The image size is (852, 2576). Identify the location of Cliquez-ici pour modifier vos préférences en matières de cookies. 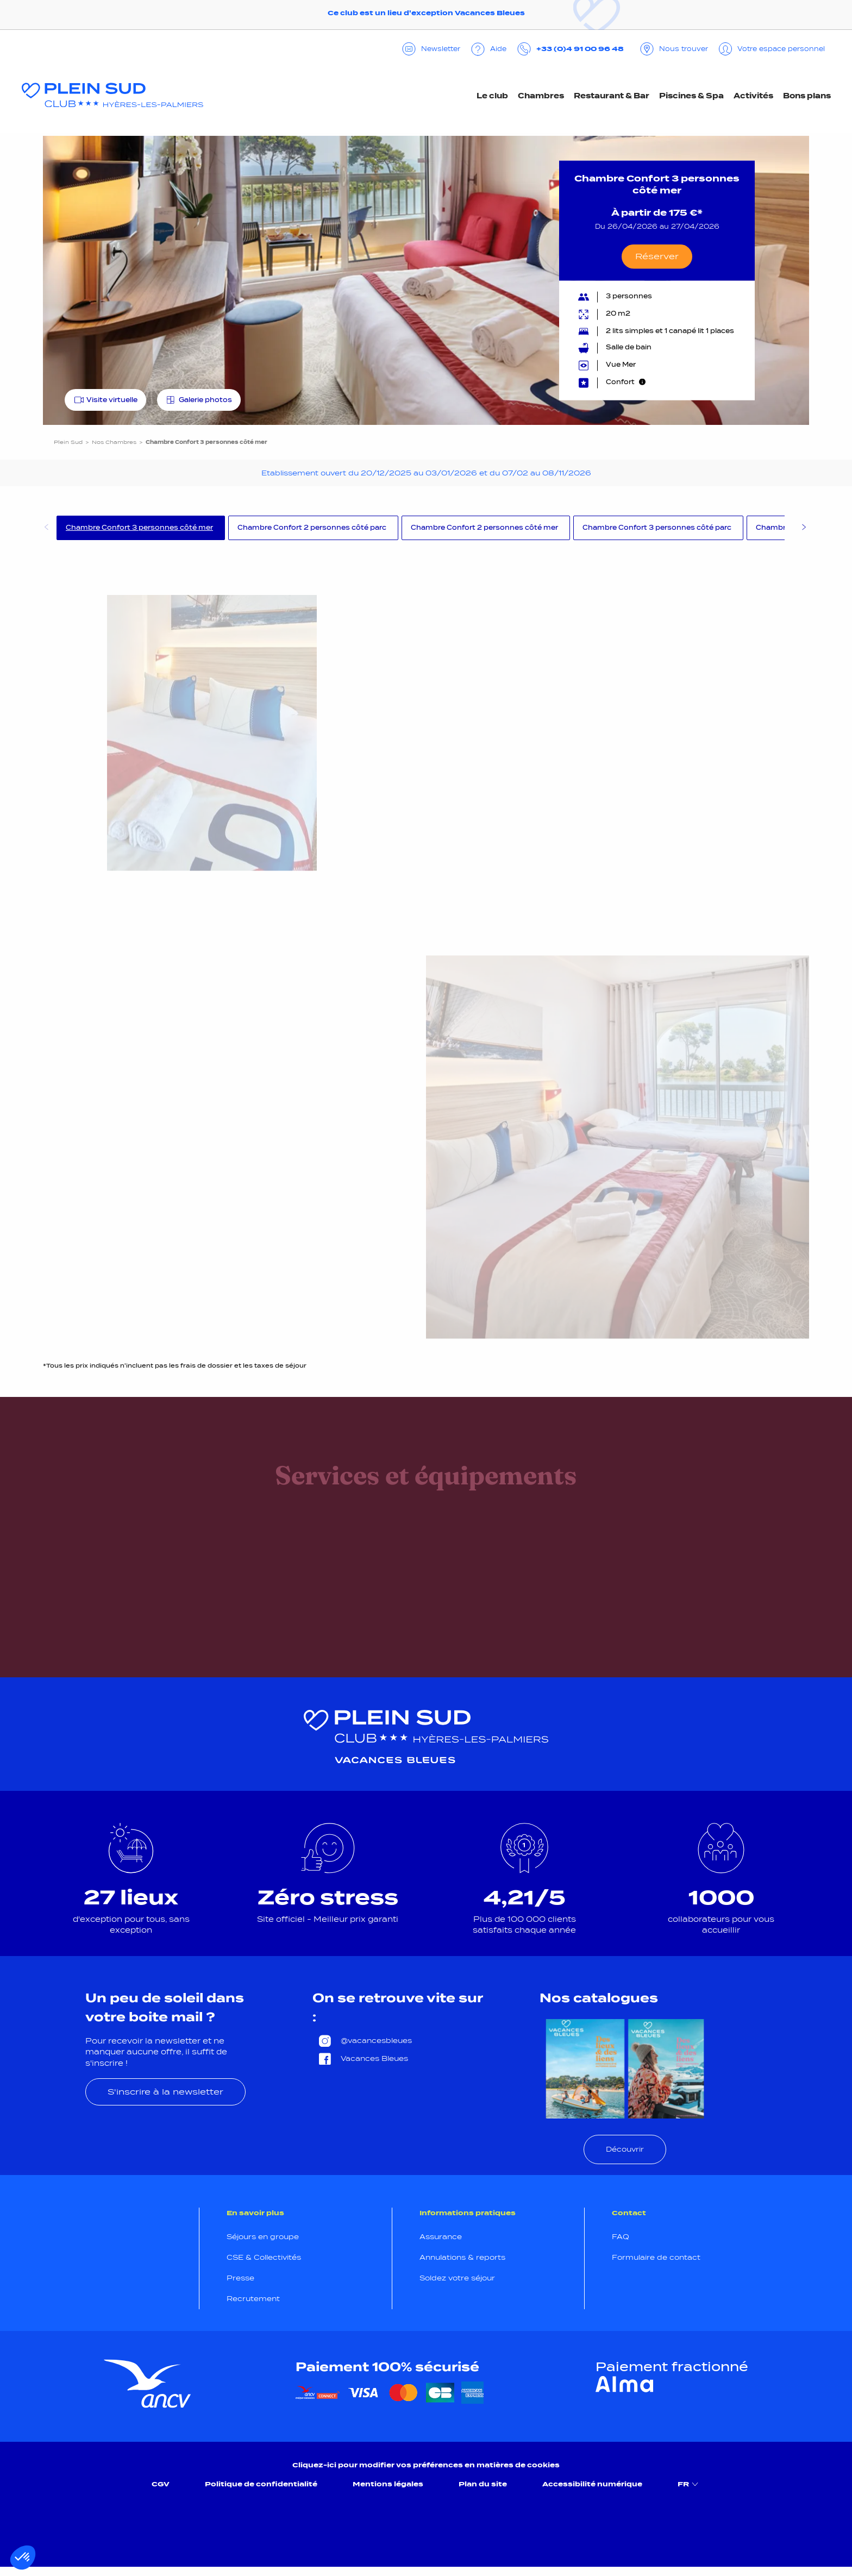
(426, 2465).